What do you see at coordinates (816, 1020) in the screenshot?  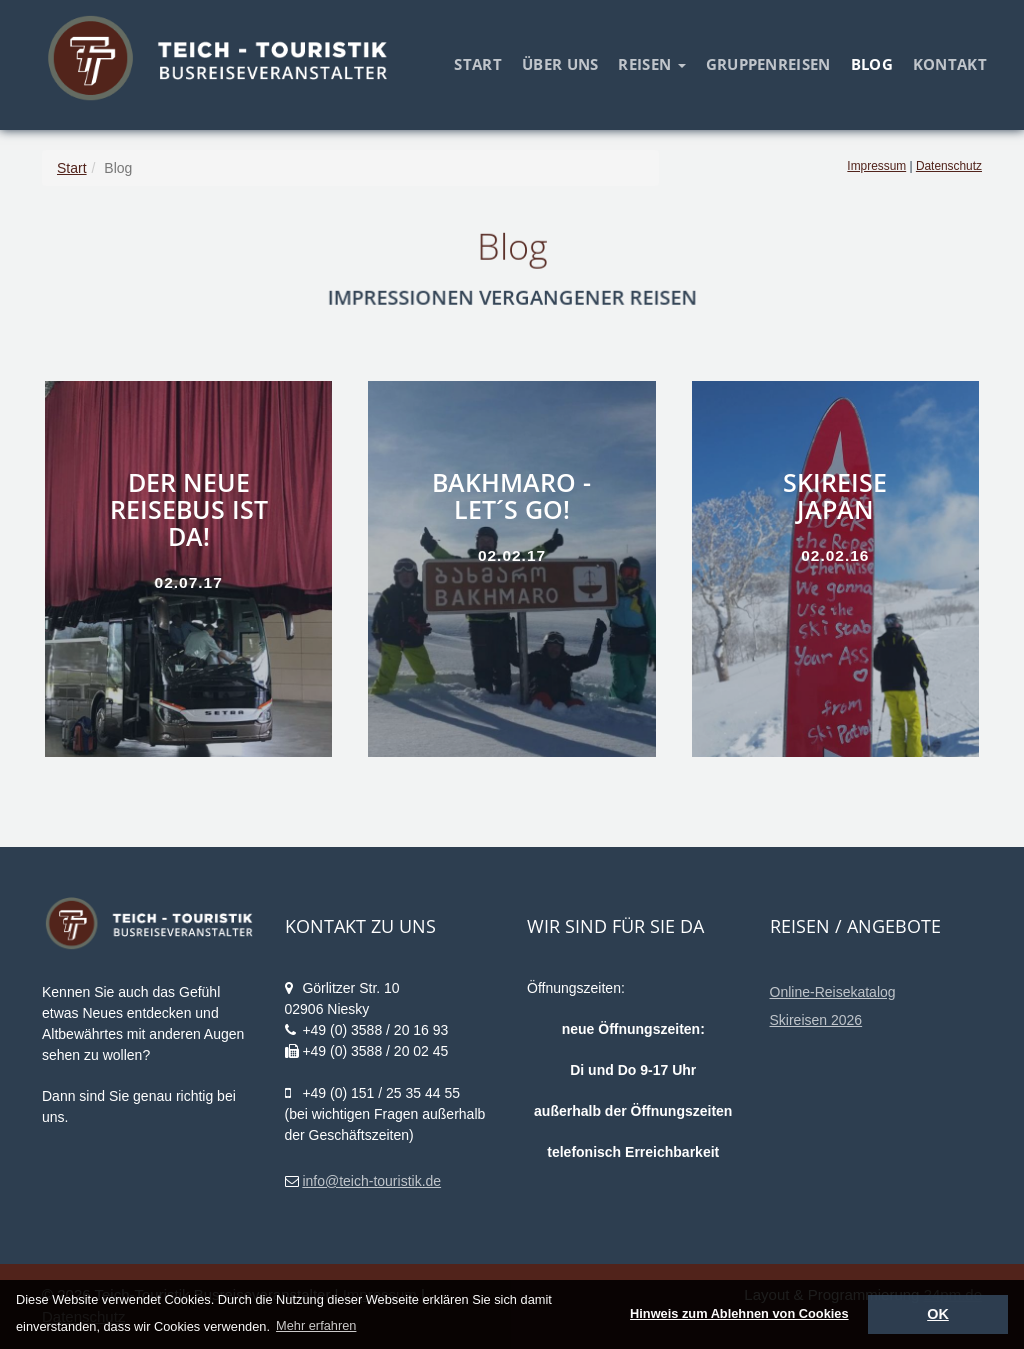 I see `Skireisen 2026` at bounding box center [816, 1020].